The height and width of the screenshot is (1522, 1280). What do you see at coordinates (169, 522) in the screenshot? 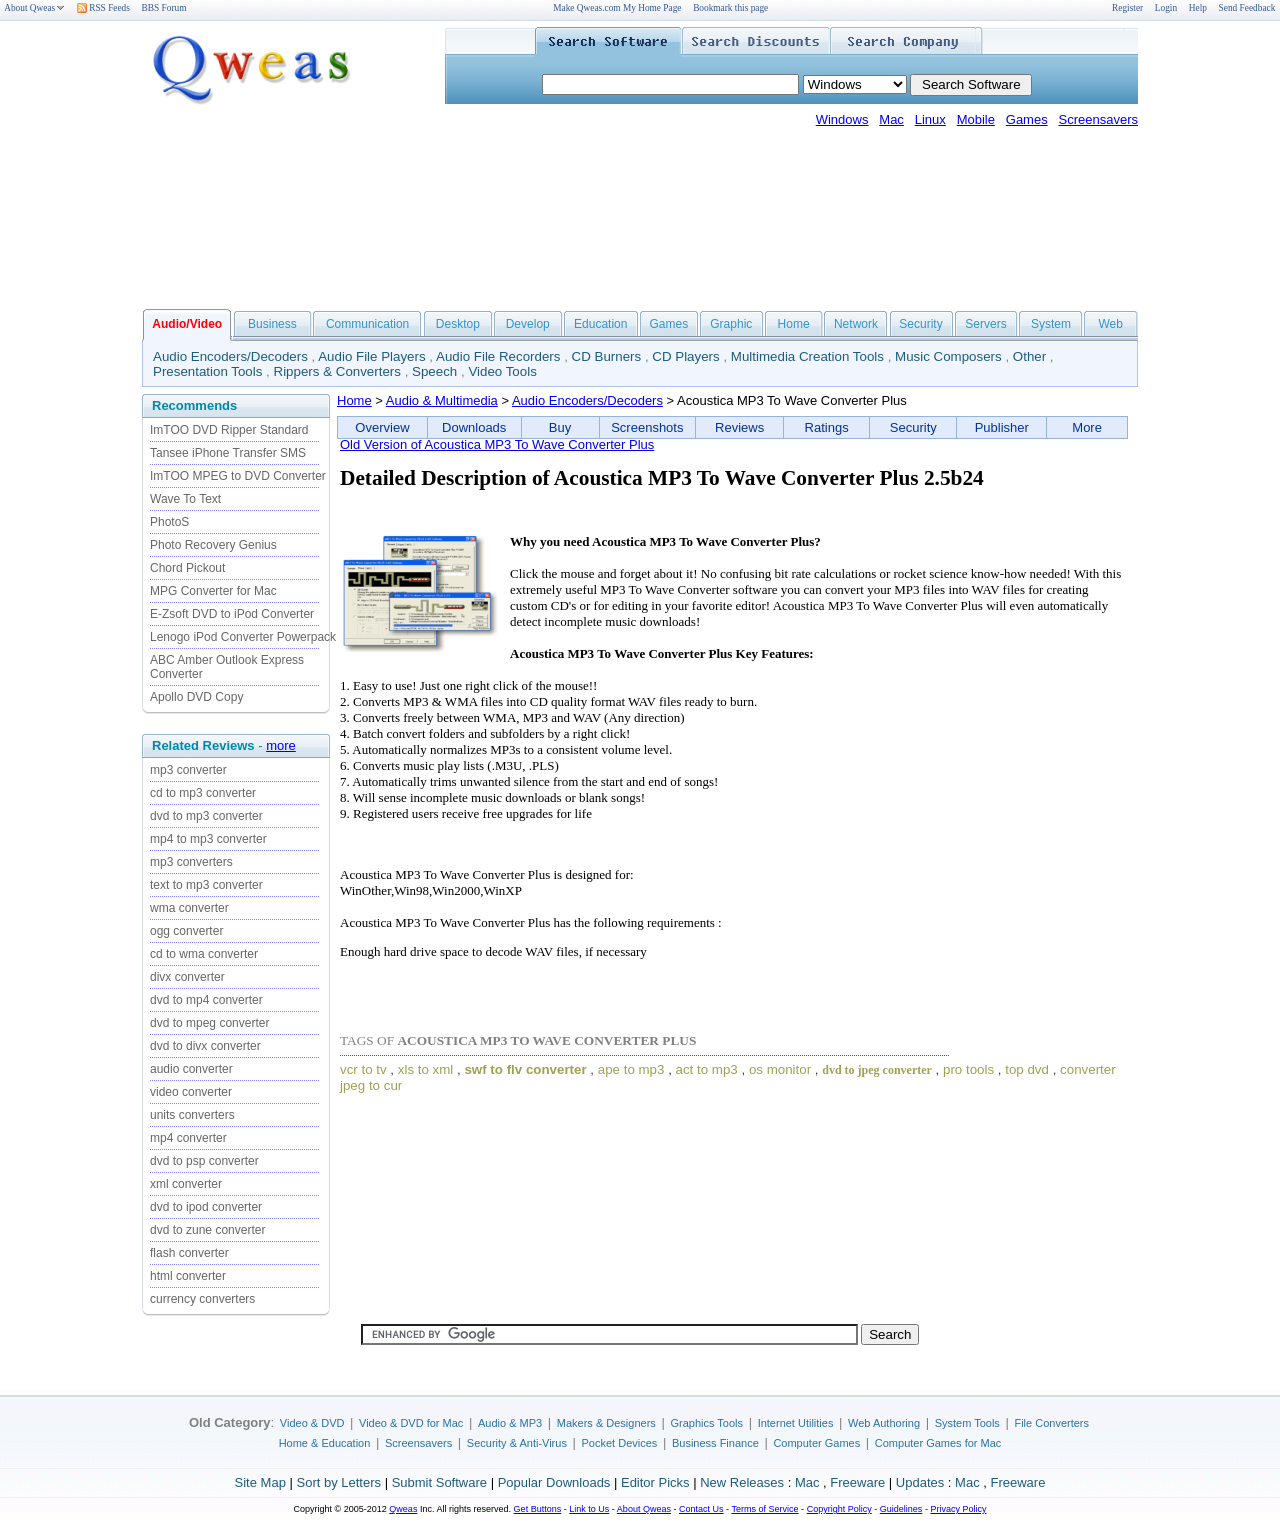
I see `PhotoS` at bounding box center [169, 522].